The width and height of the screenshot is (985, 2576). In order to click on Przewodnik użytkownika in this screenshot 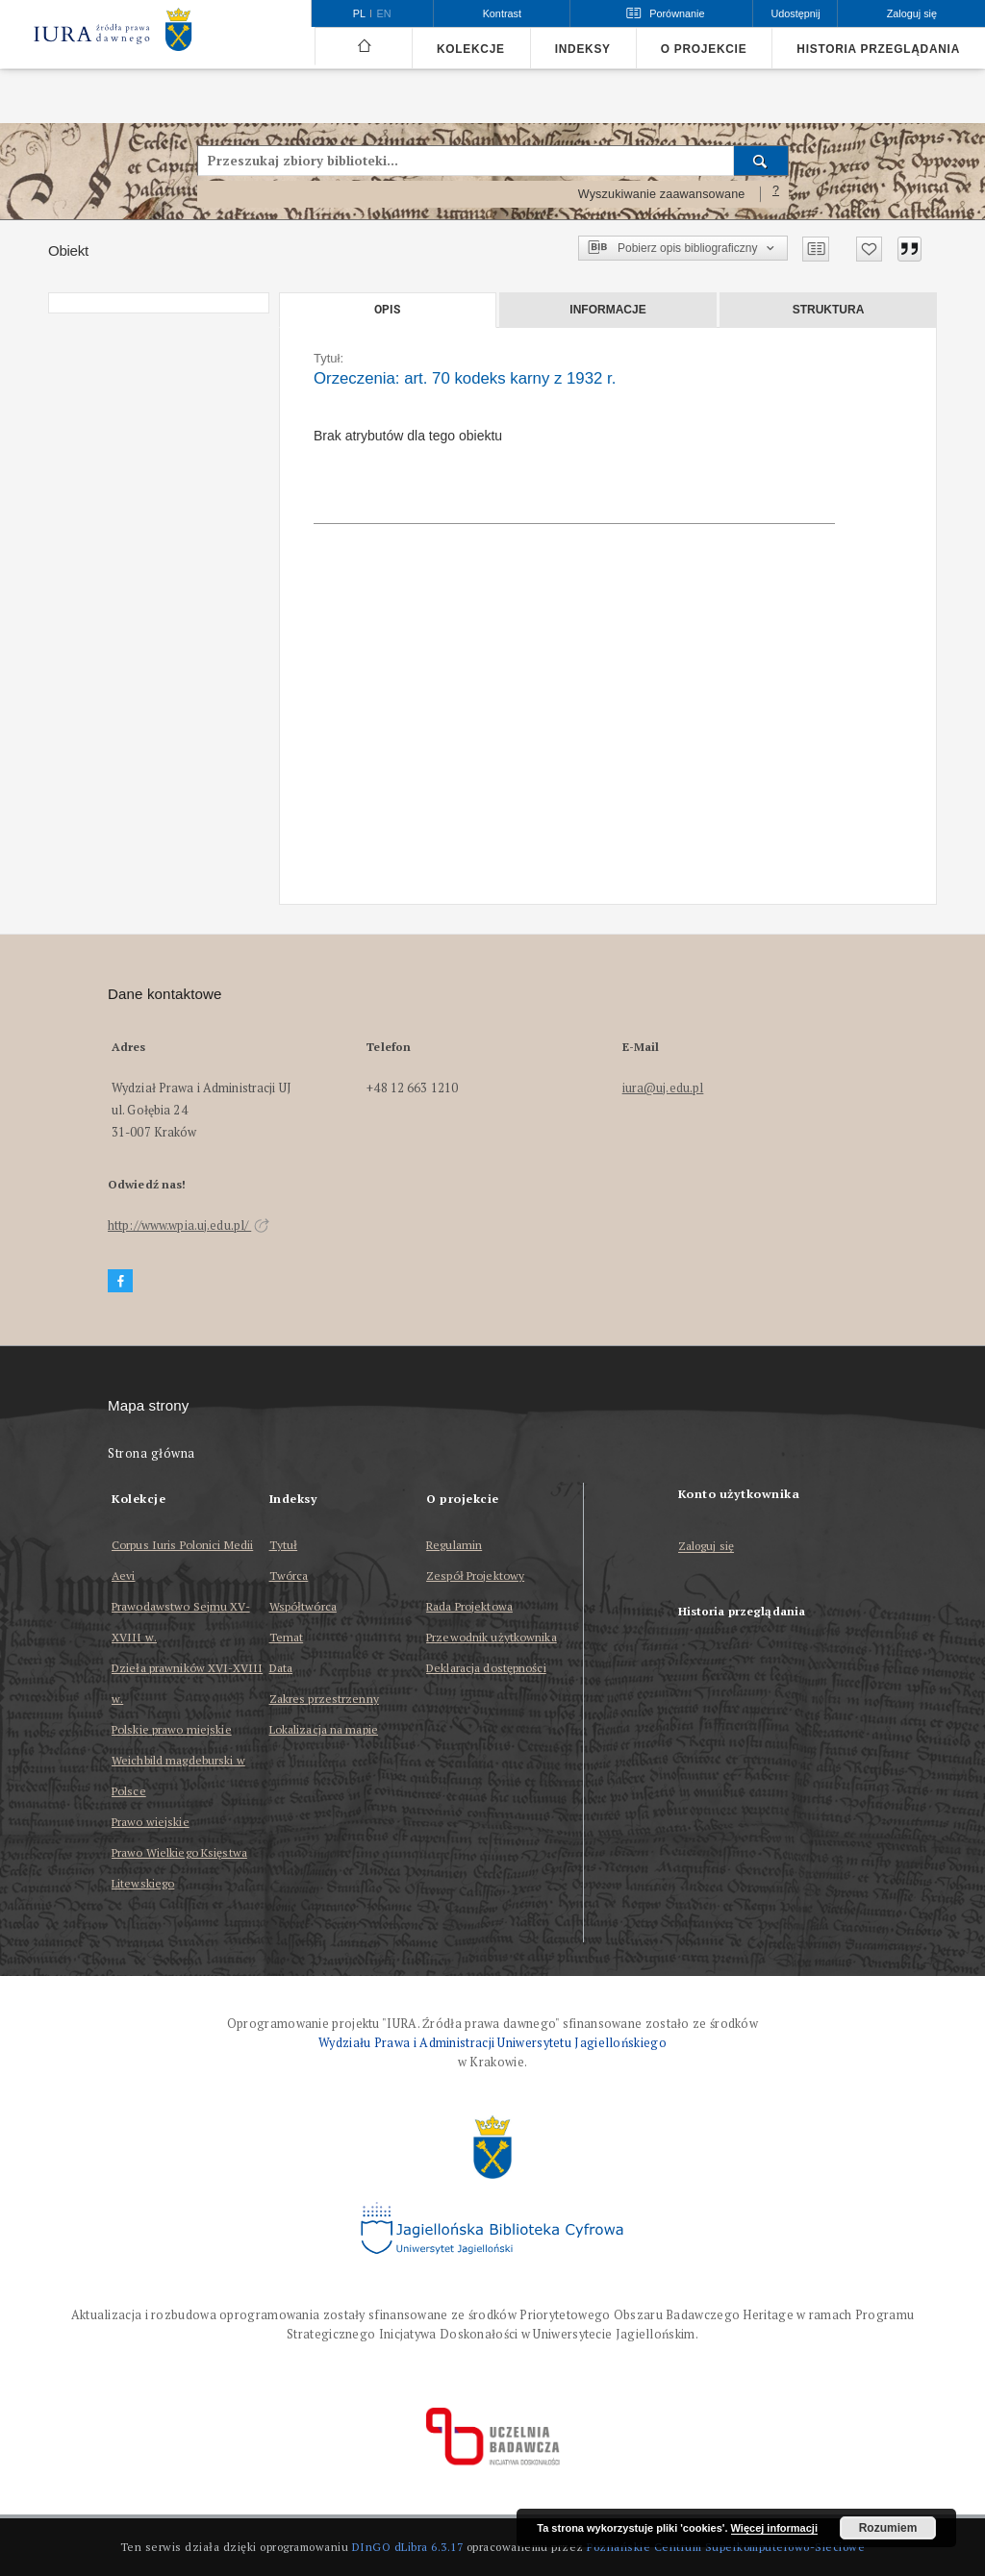, I will do `click(491, 1637)`.